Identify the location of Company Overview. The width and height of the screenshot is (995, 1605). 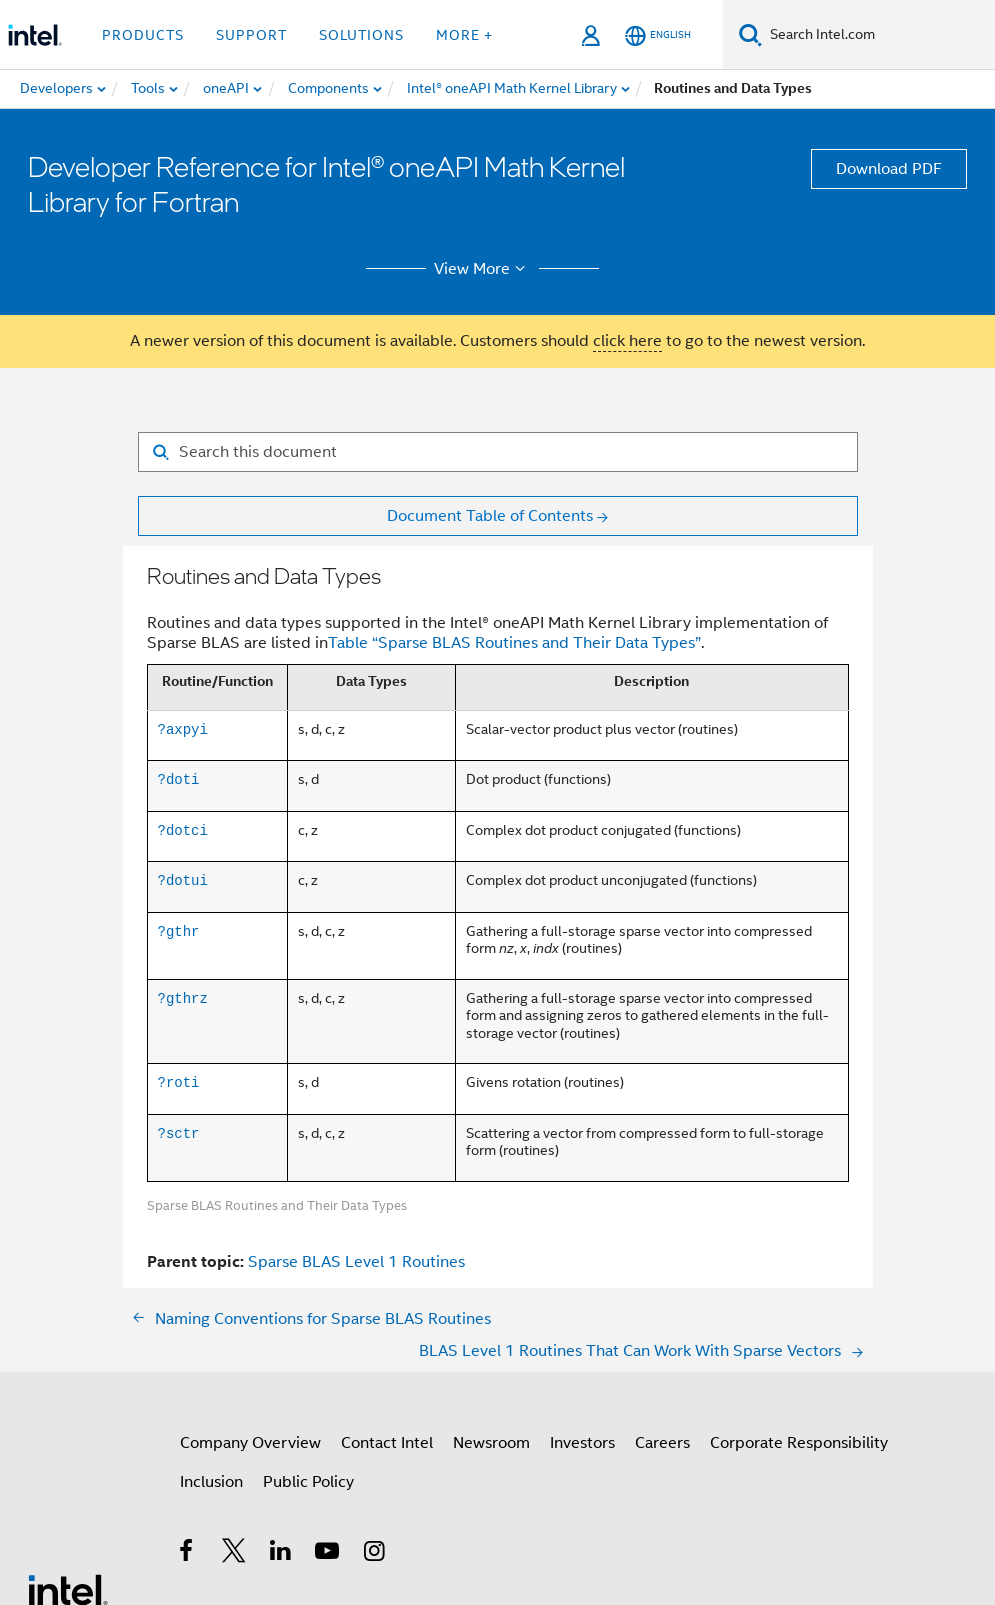
(250, 1443).